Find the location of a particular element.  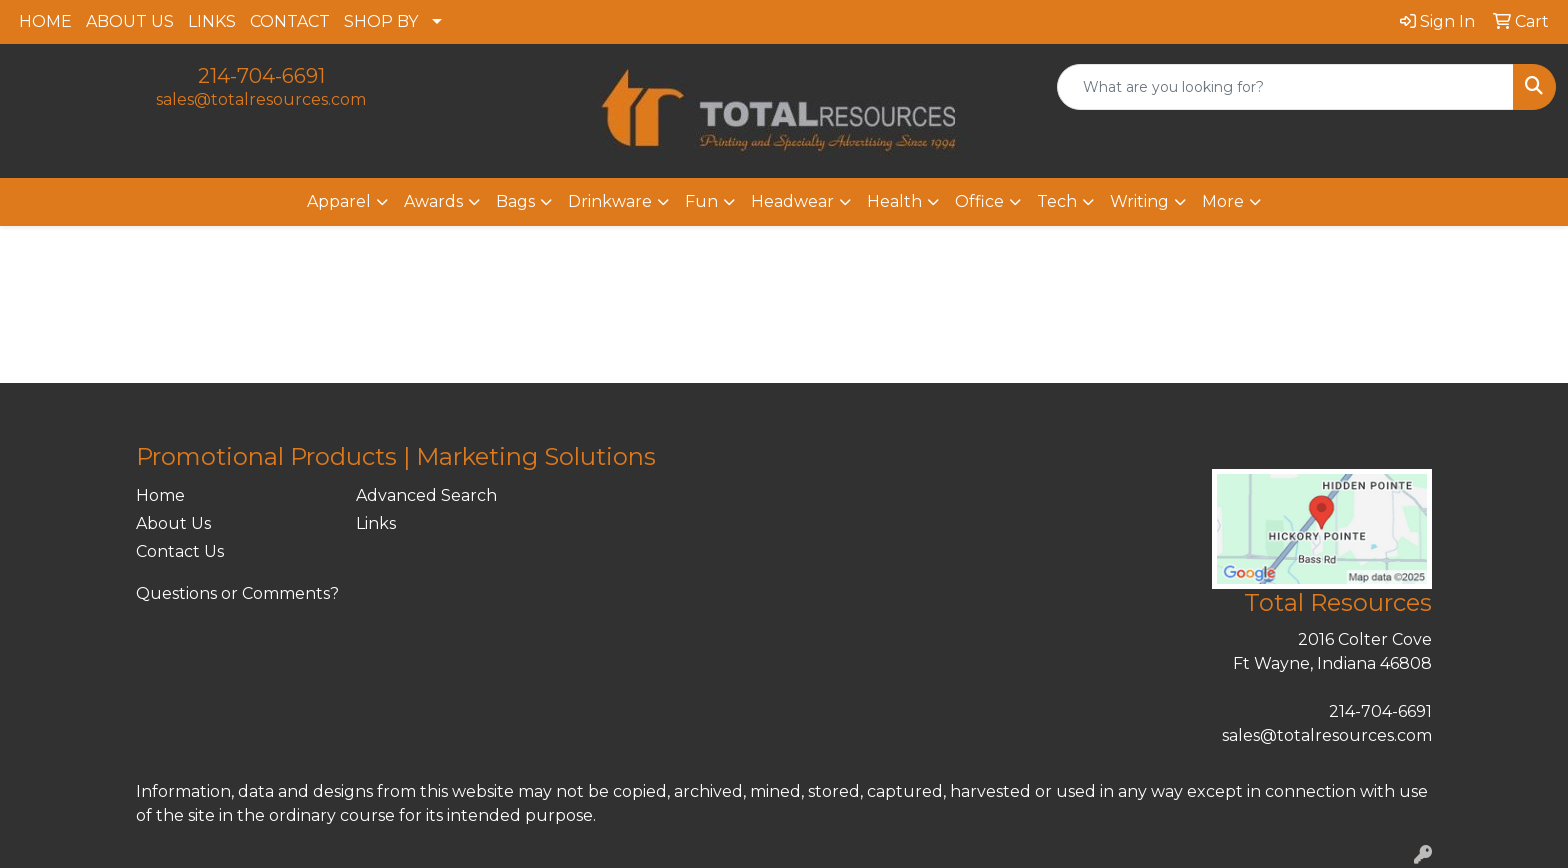

Bags [button] is located at coordinates (515, 201).